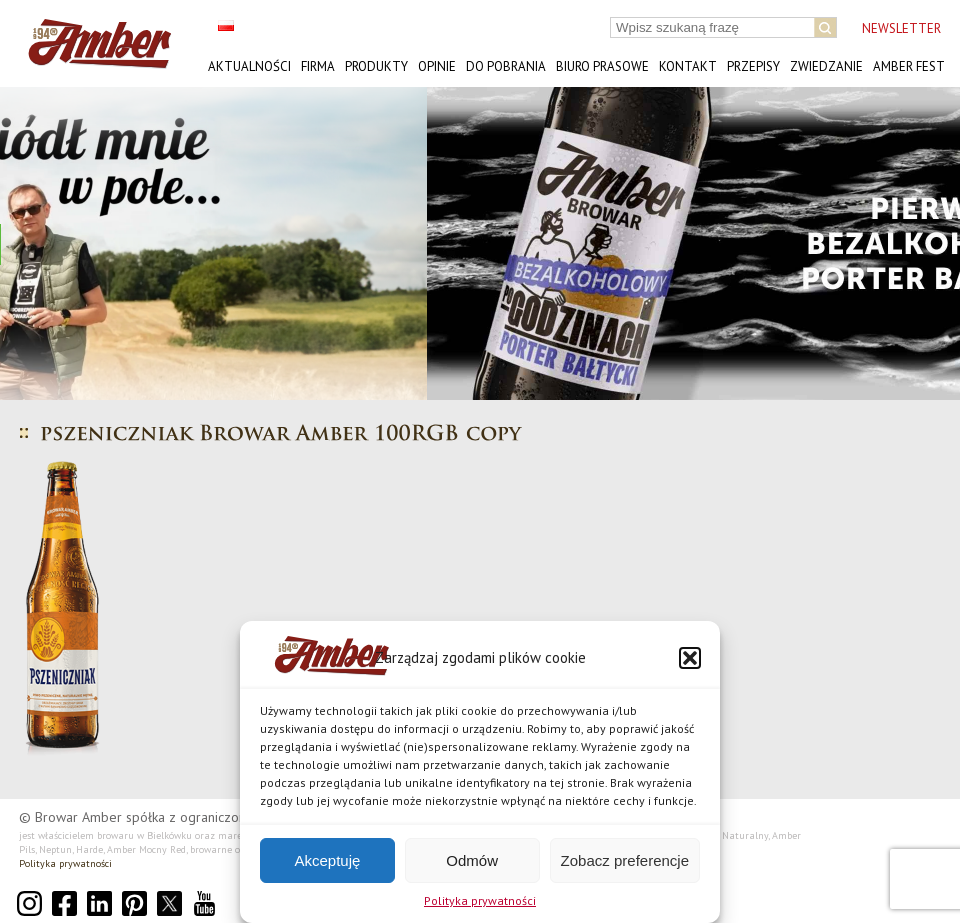 The image size is (960, 923). What do you see at coordinates (690, 658) in the screenshot?
I see `[button]` at bounding box center [690, 658].